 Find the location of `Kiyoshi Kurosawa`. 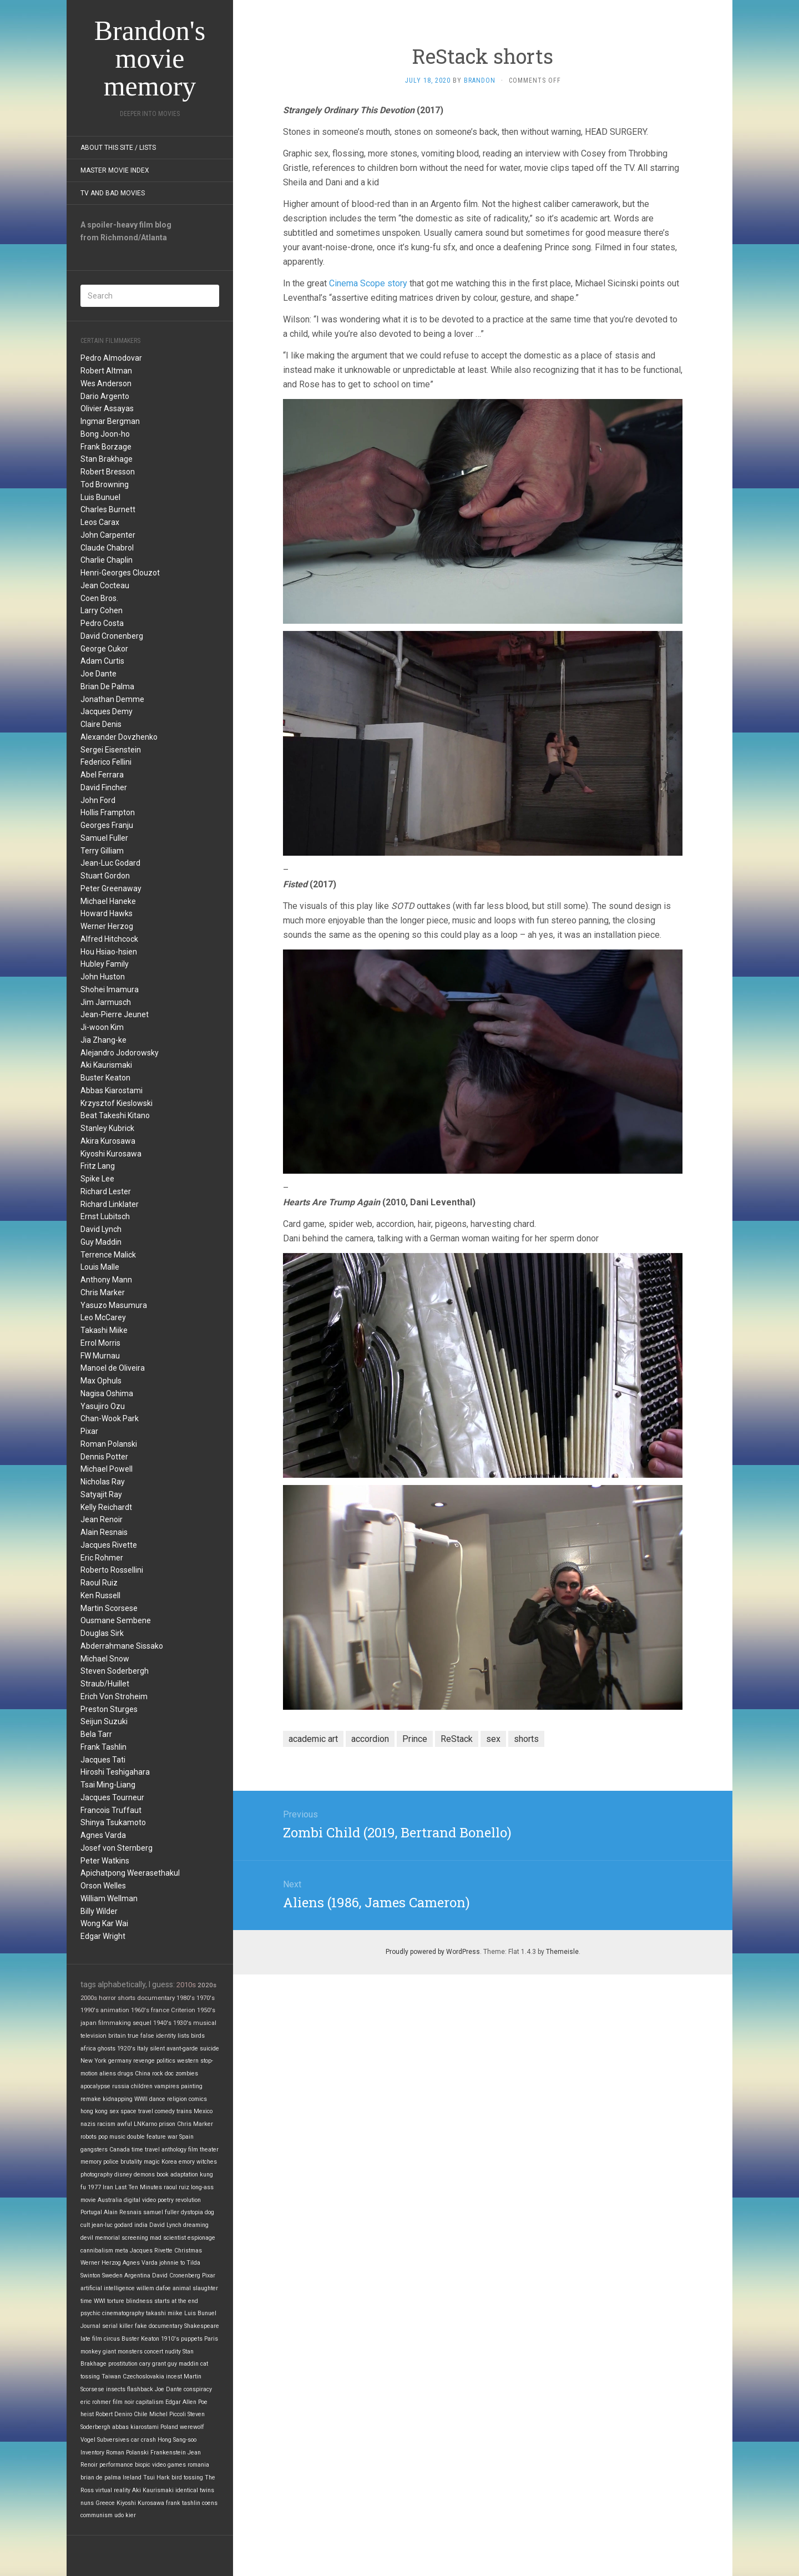

Kiyoshi Kurosawa is located at coordinates (110, 1153).